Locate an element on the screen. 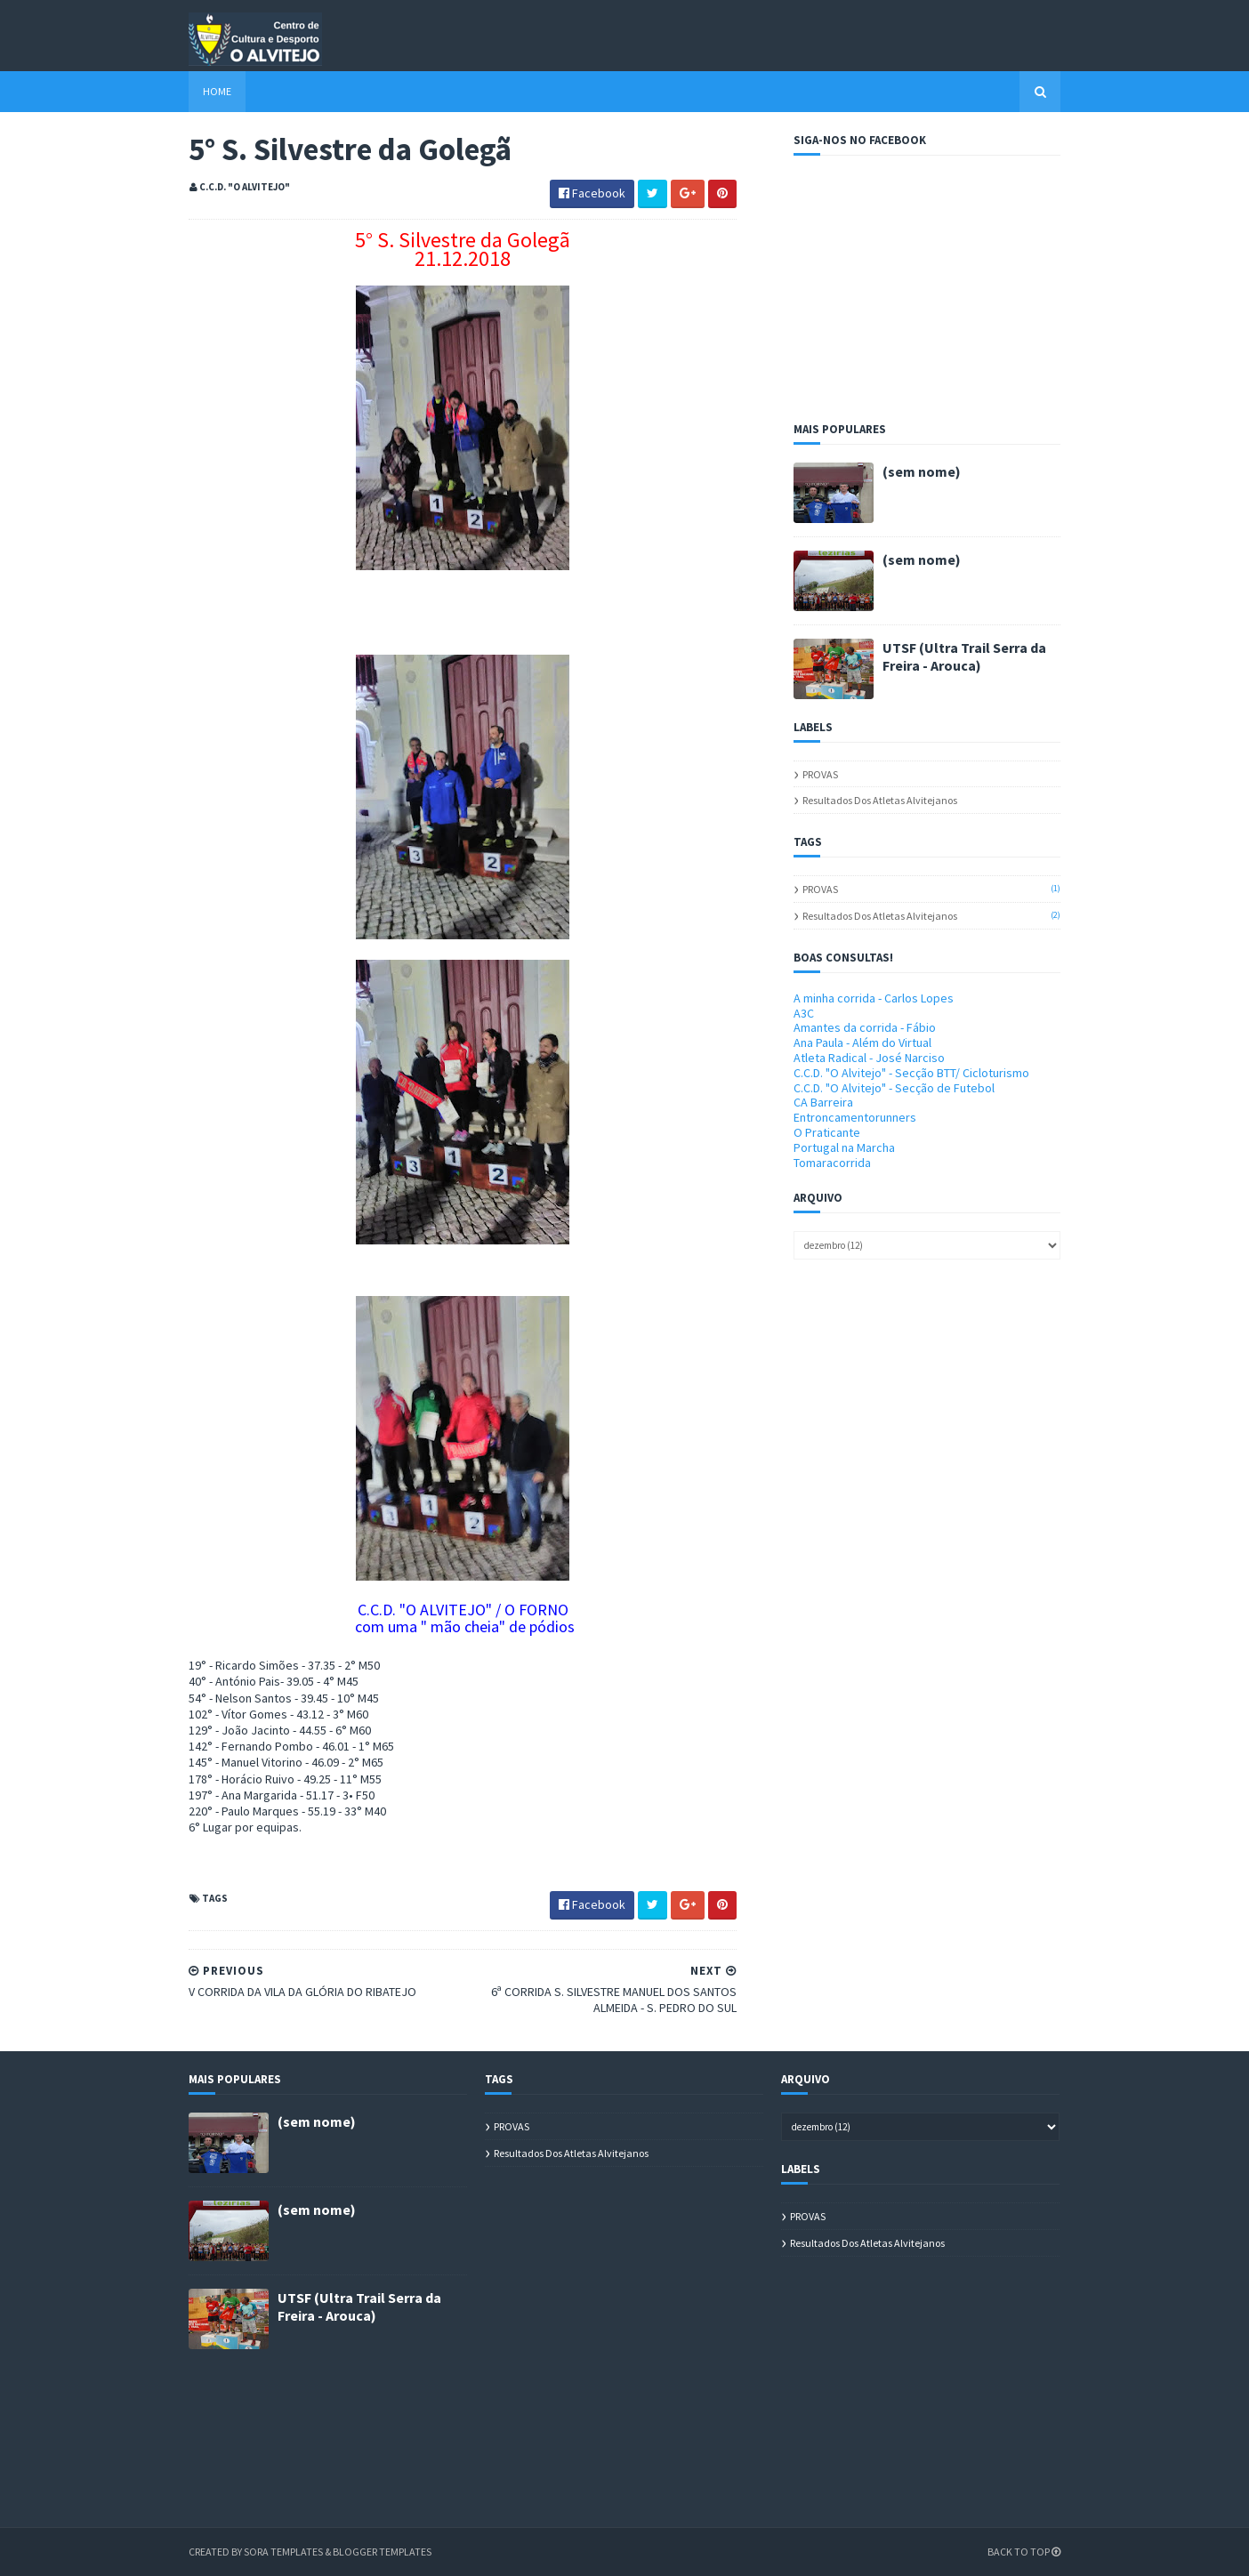 The width and height of the screenshot is (1249, 2576). CA Barreira is located at coordinates (823, 1102).